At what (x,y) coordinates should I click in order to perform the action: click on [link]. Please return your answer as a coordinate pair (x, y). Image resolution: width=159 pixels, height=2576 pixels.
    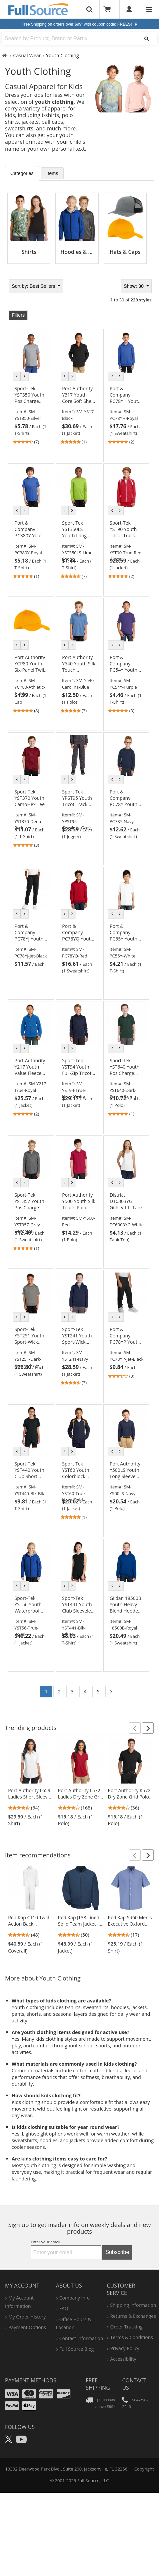
    Looking at the image, I should click on (31, 415).